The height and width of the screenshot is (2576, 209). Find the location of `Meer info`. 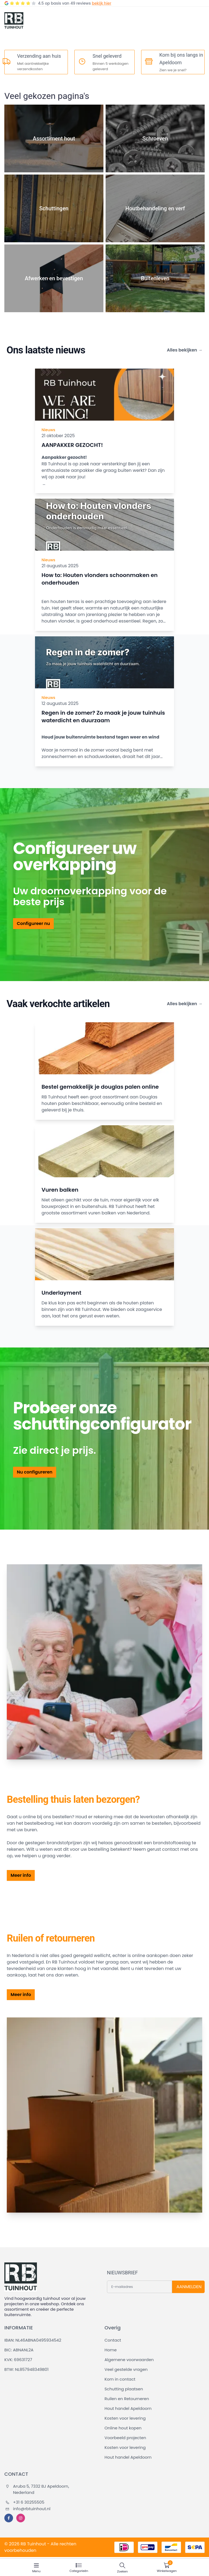

Meer info is located at coordinates (21, 1875).